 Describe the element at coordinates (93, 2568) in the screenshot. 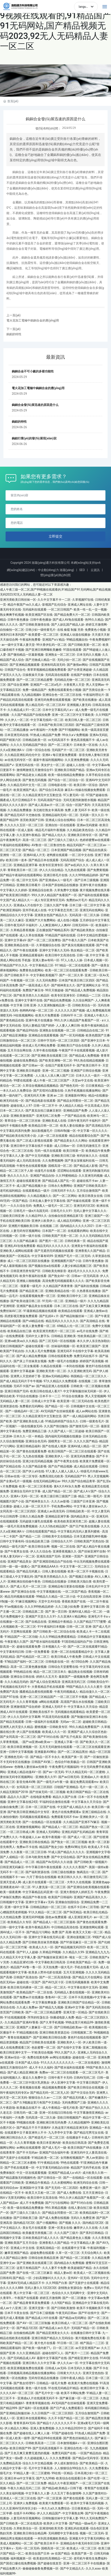

I see `久久久xxxx` at that location.